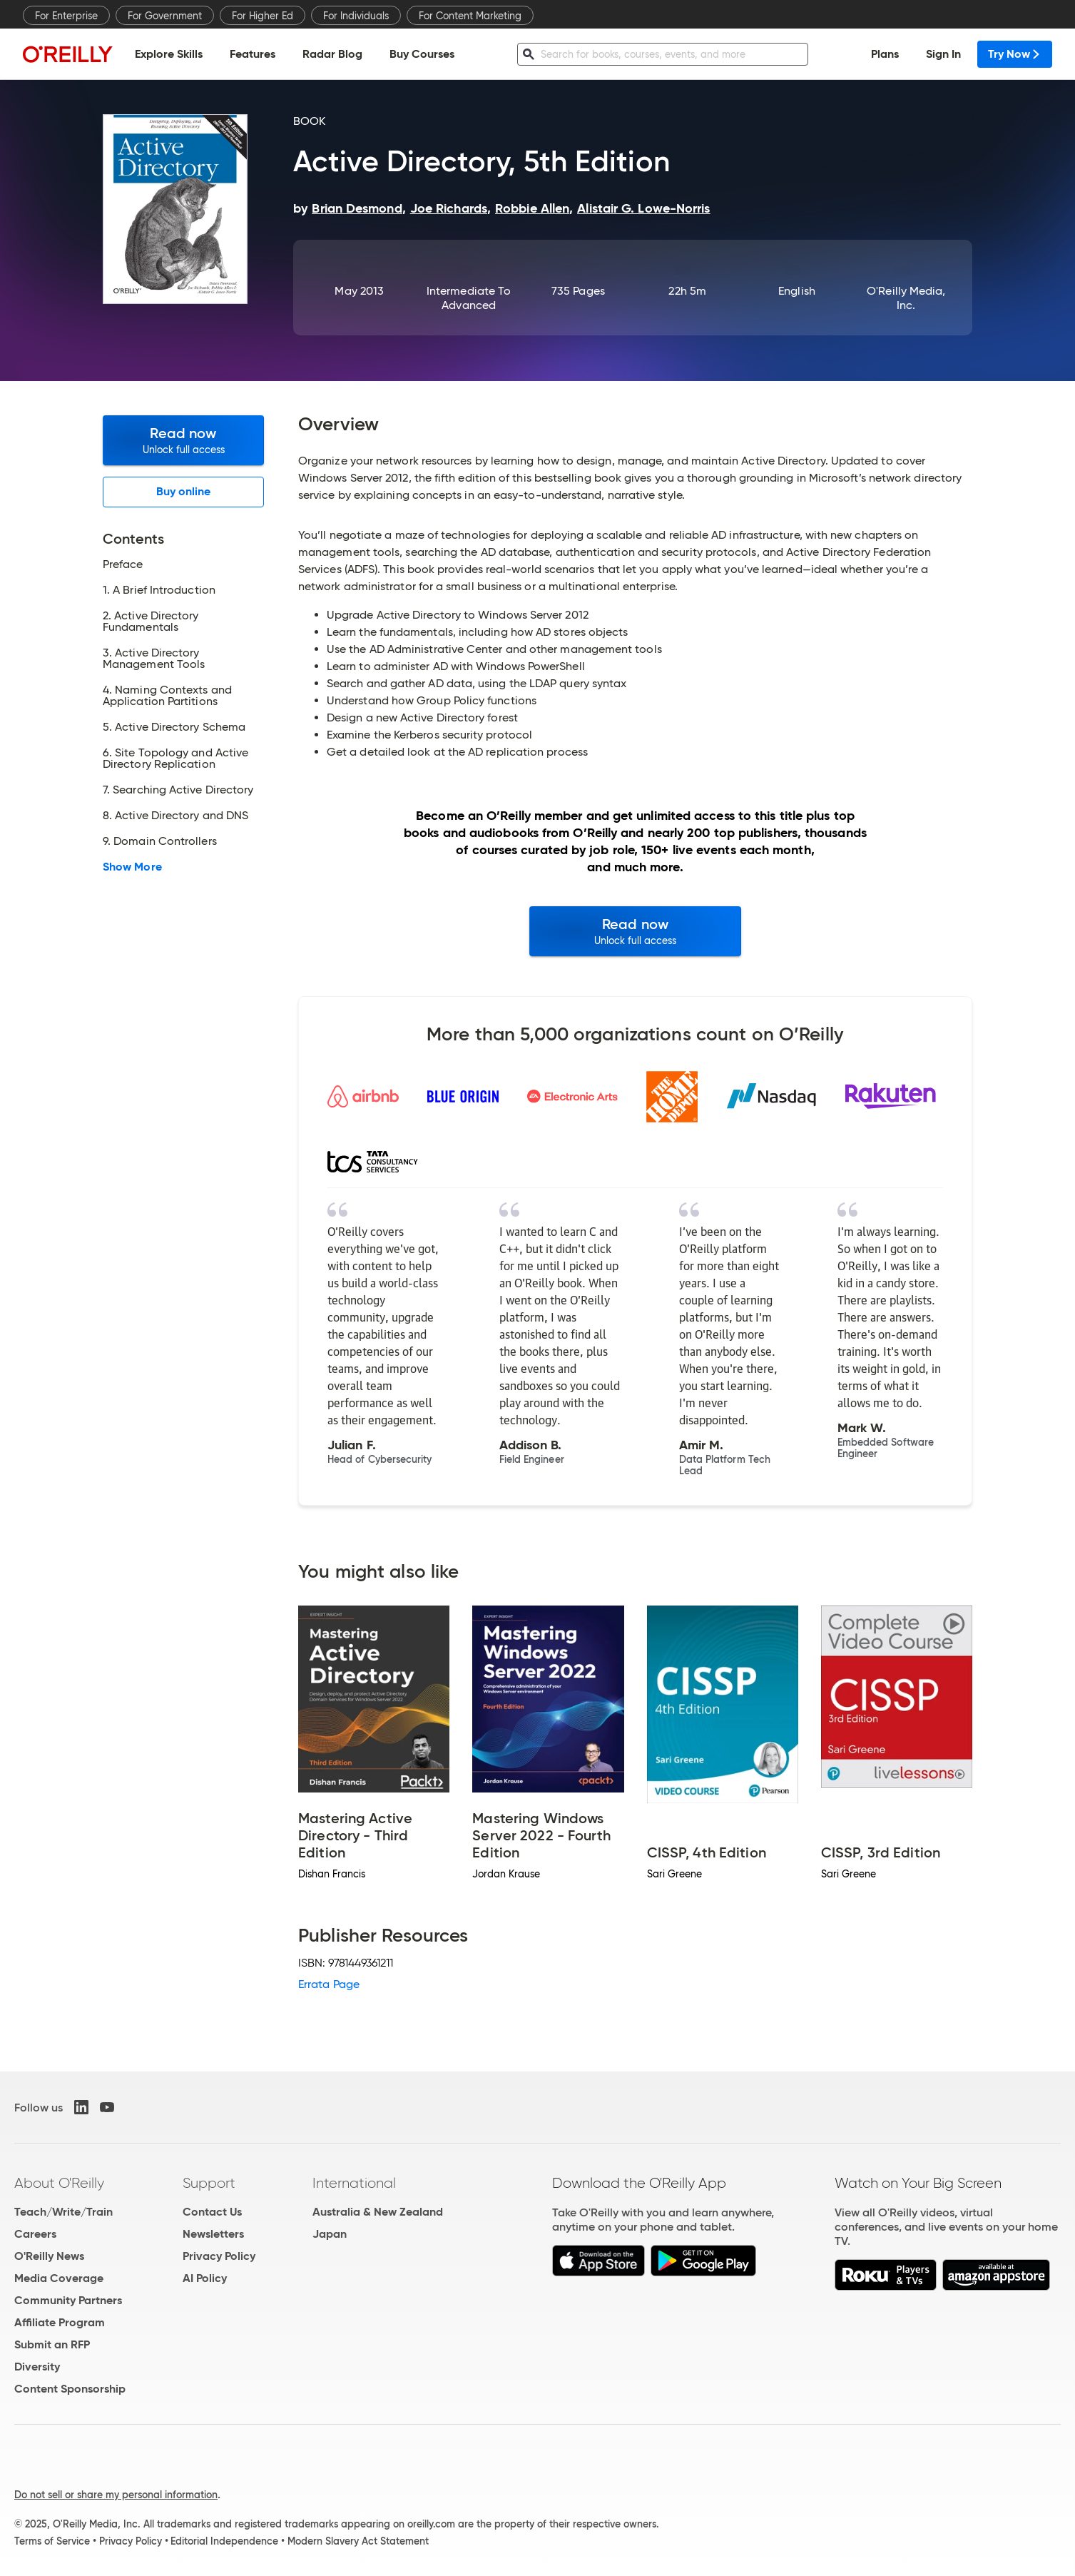  I want to click on Content Sponsorship, so click(70, 2388).